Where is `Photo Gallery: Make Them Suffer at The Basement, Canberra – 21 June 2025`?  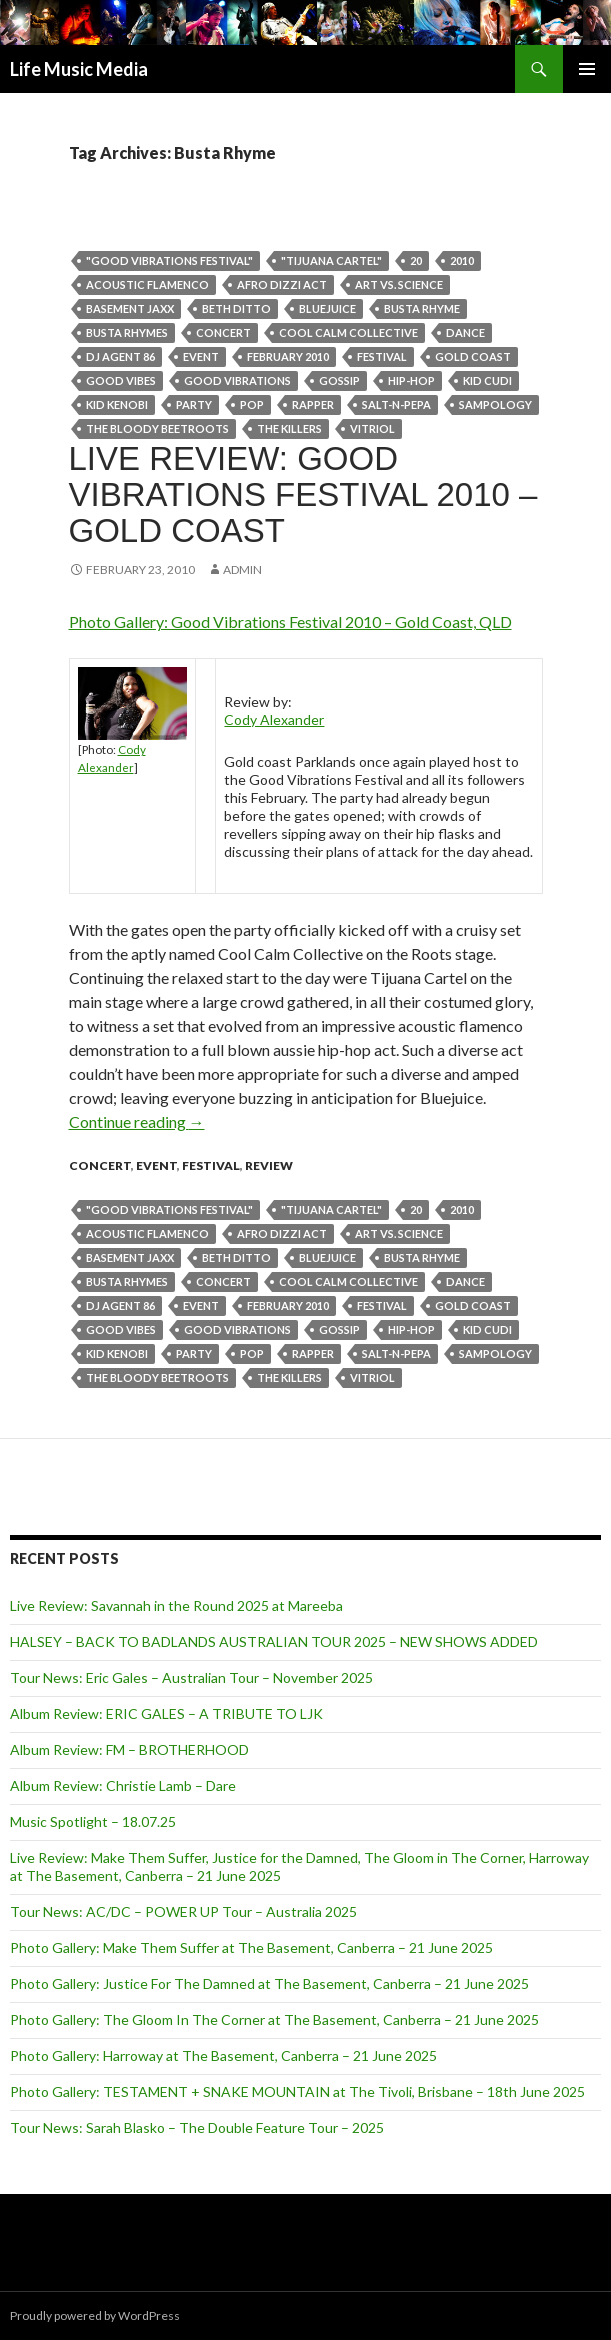
Photo Gallery: Make Them Suffer at The Basement, Canberra – 21 June 2025 is located at coordinates (251, 1947).